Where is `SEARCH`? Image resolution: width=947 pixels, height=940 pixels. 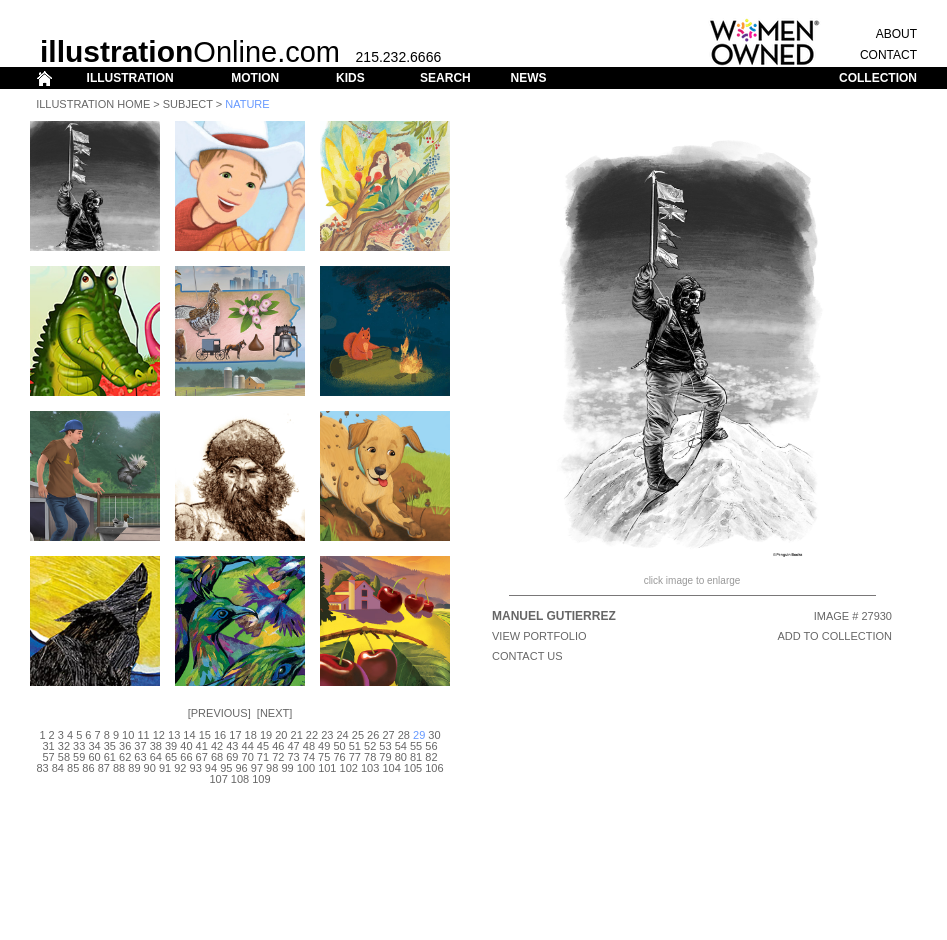
SEARCH is located at coordinates (445, 78).